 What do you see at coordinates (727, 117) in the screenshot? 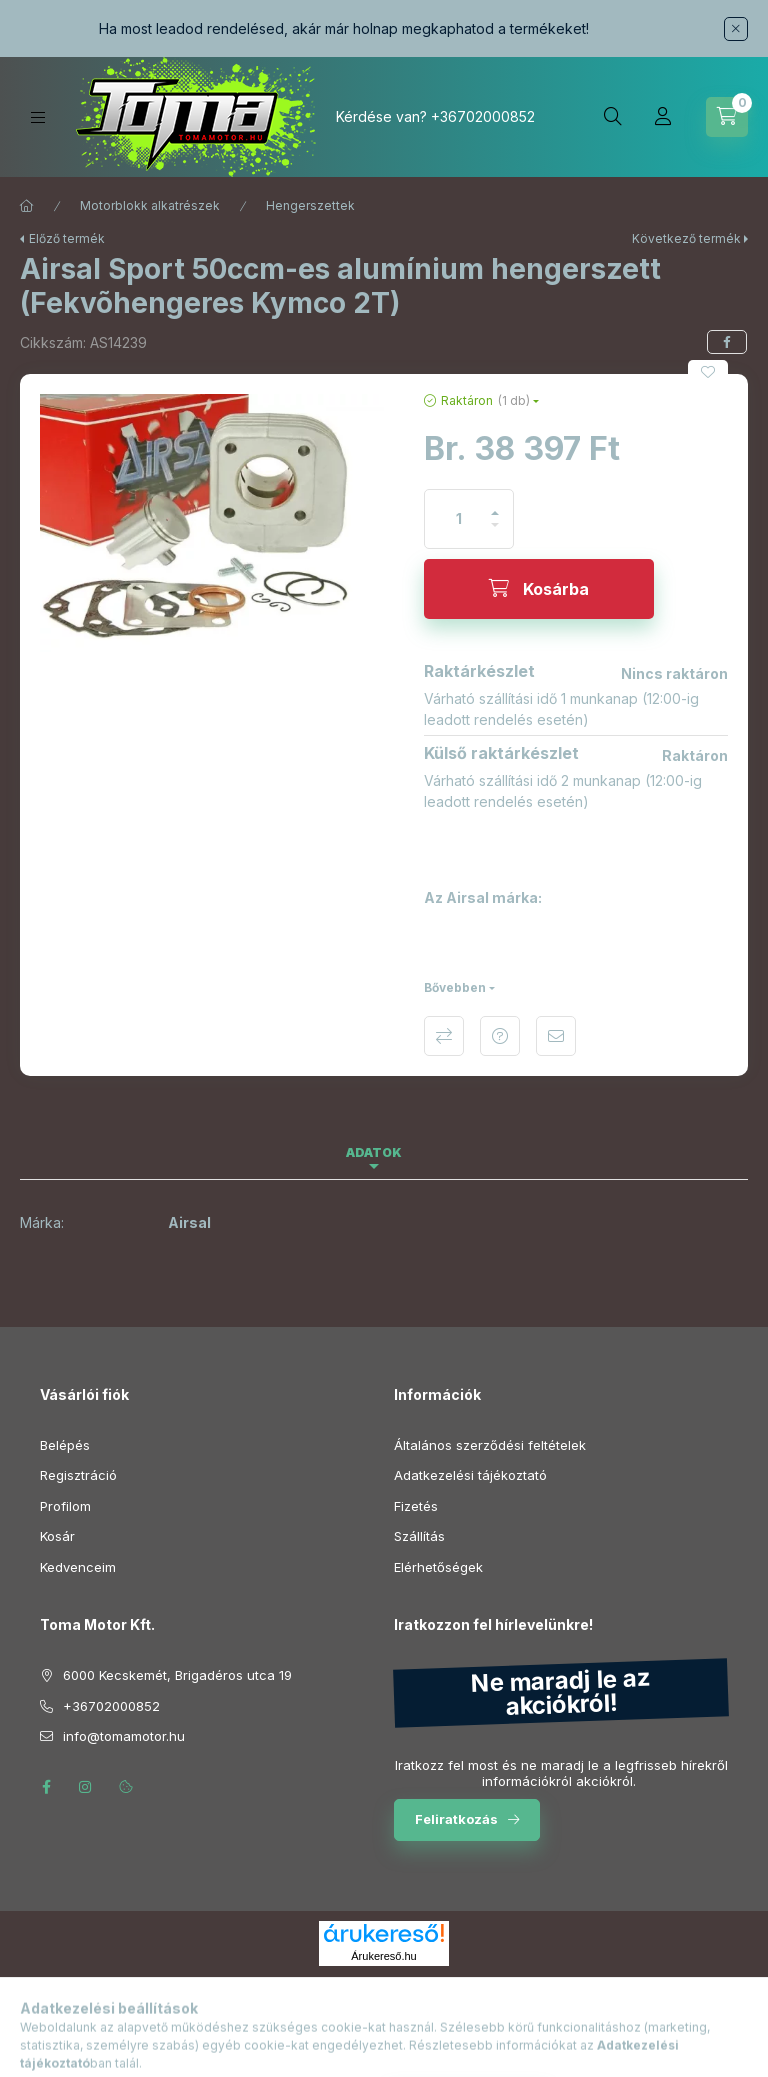
I see `[Kosár megtekintése]` at bounding box center [727, 117].